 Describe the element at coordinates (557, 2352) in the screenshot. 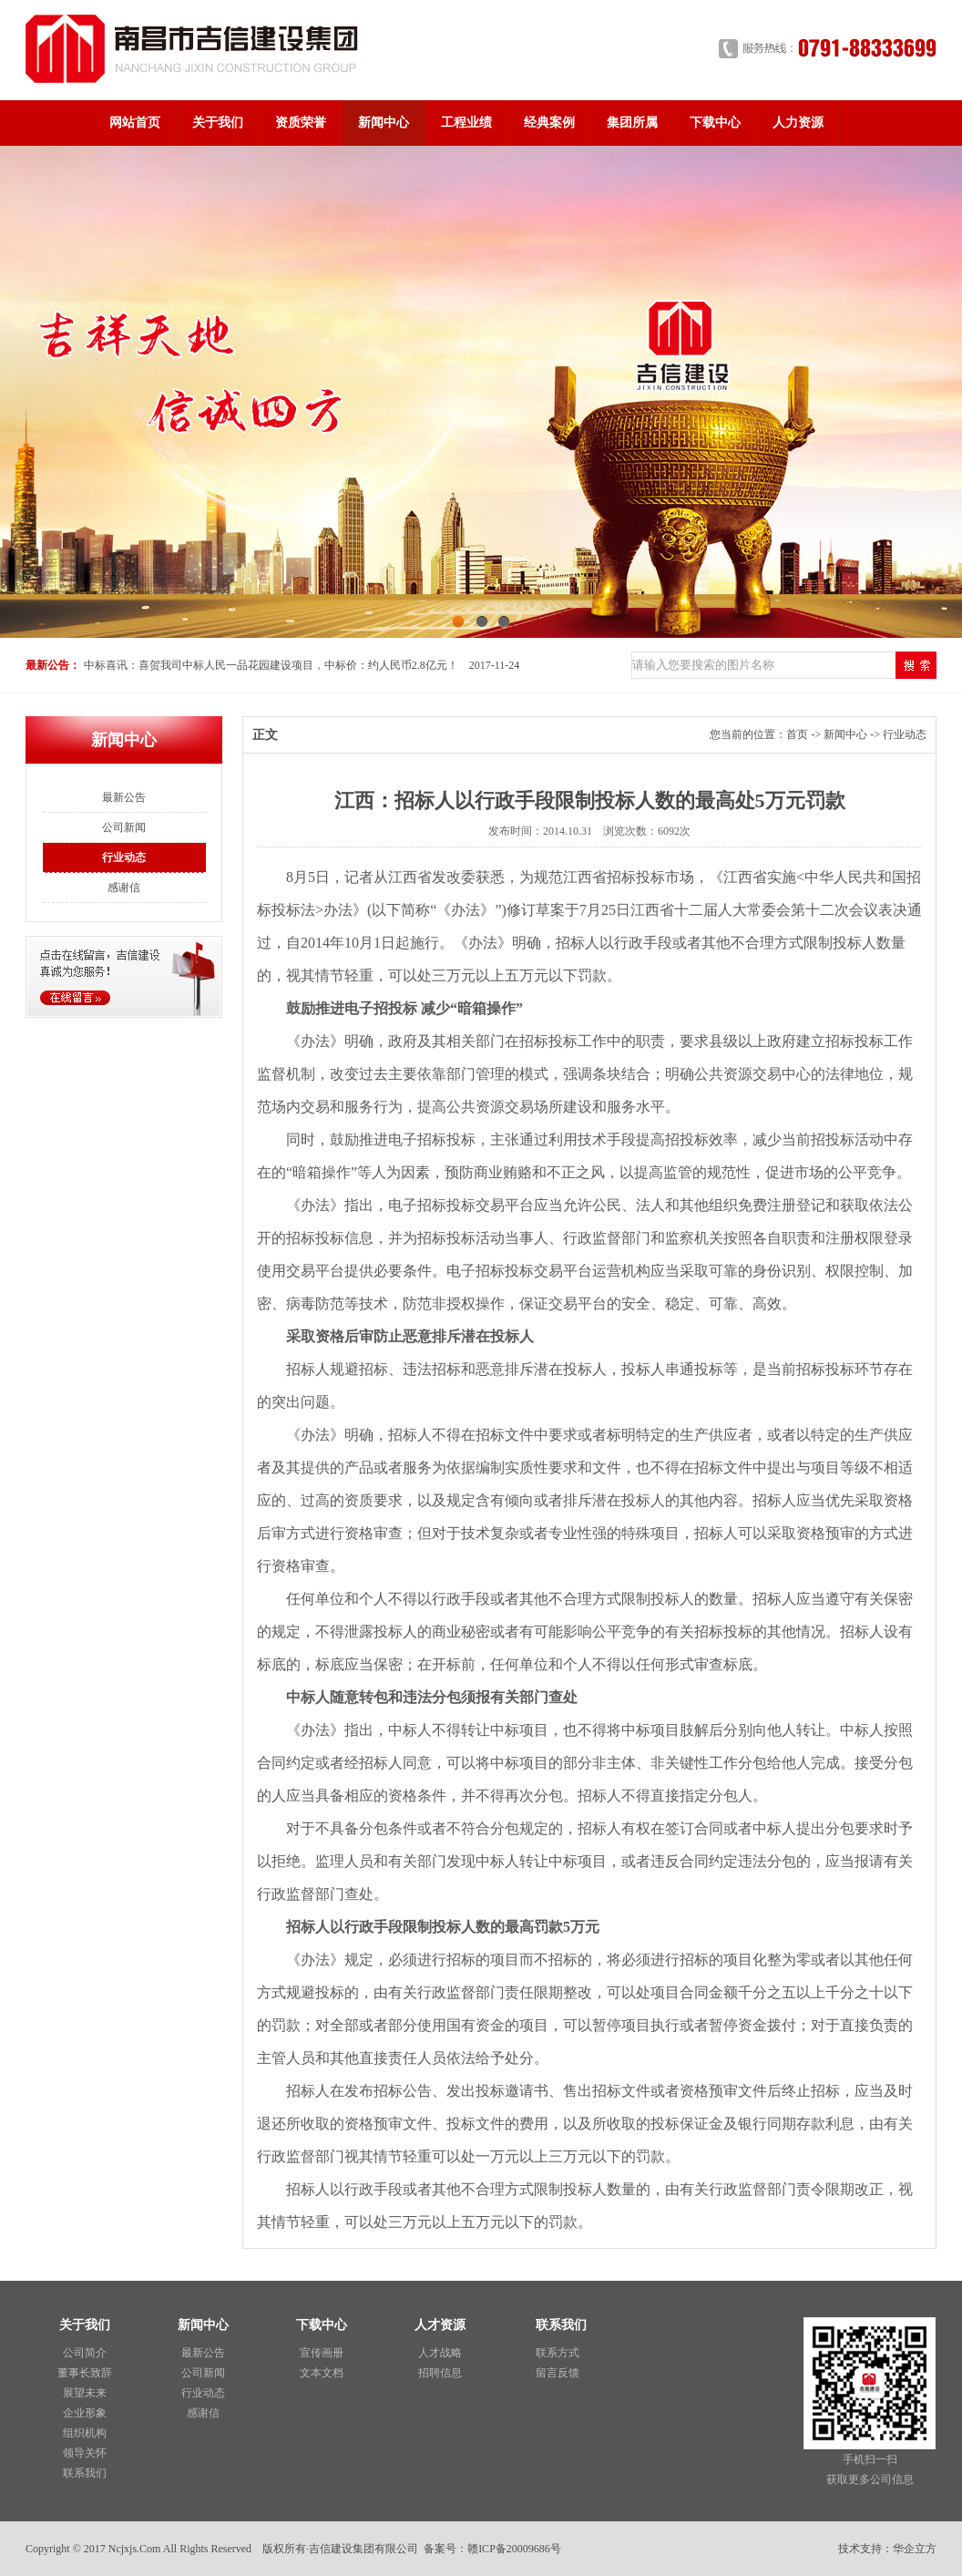

I see `联系方式` at that location.